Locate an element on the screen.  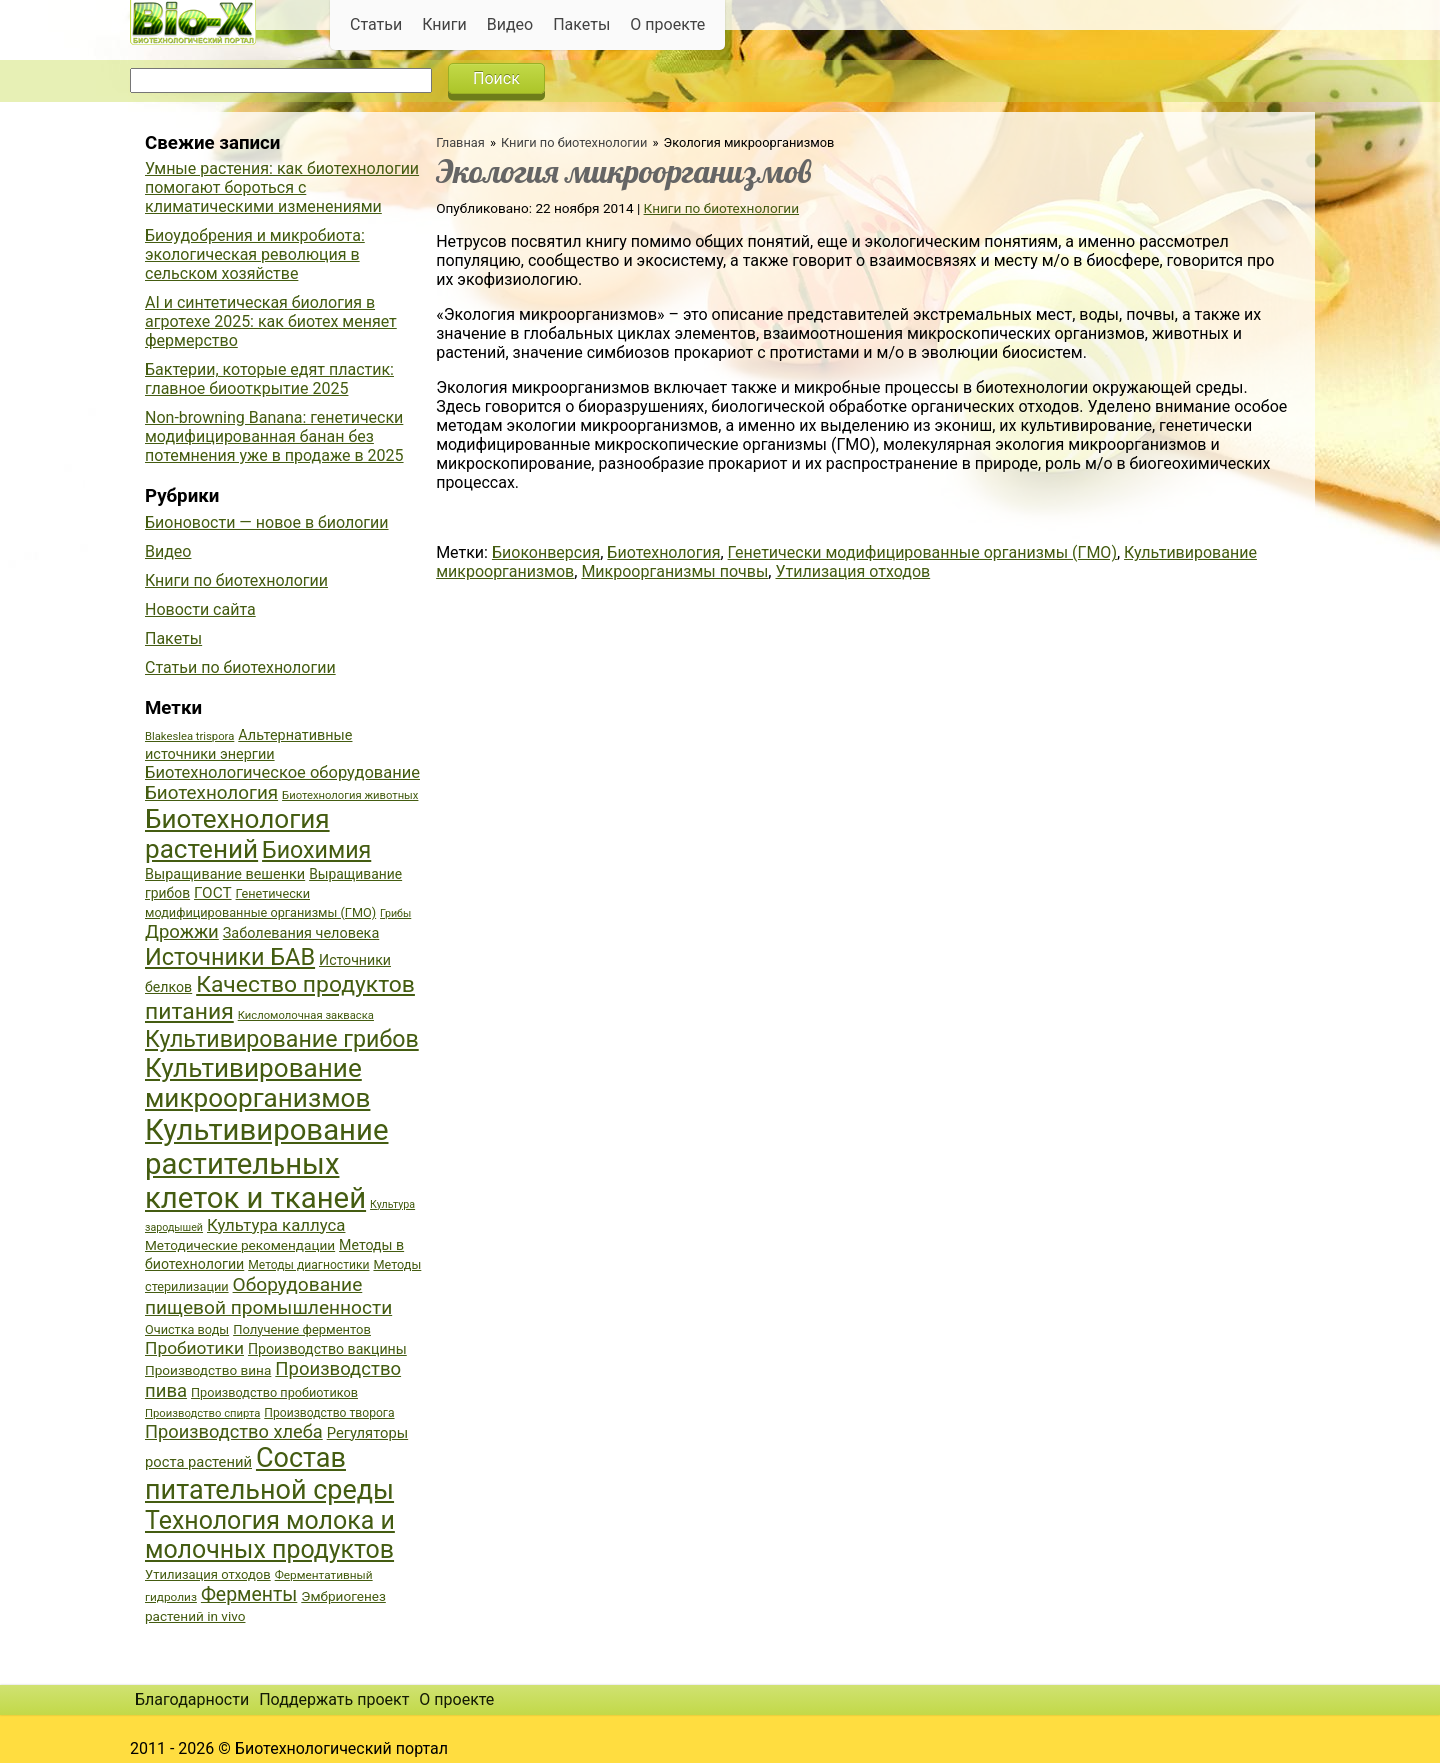
Биотехнология [Биотехнология (62 элемента)] is located at coordinates (211, 793).